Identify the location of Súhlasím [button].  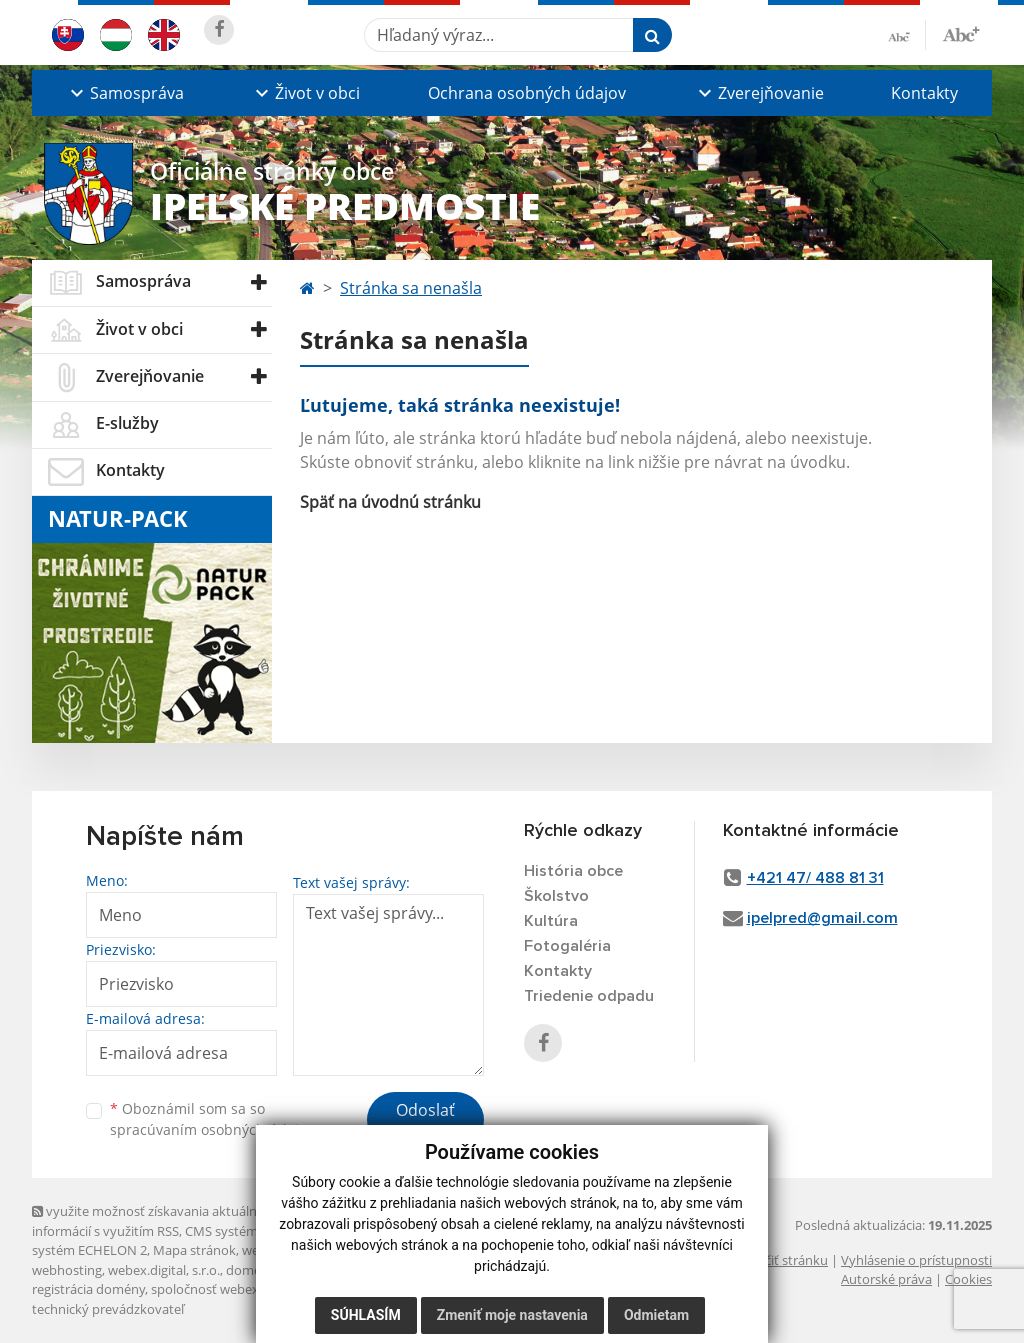
(366, 1315).